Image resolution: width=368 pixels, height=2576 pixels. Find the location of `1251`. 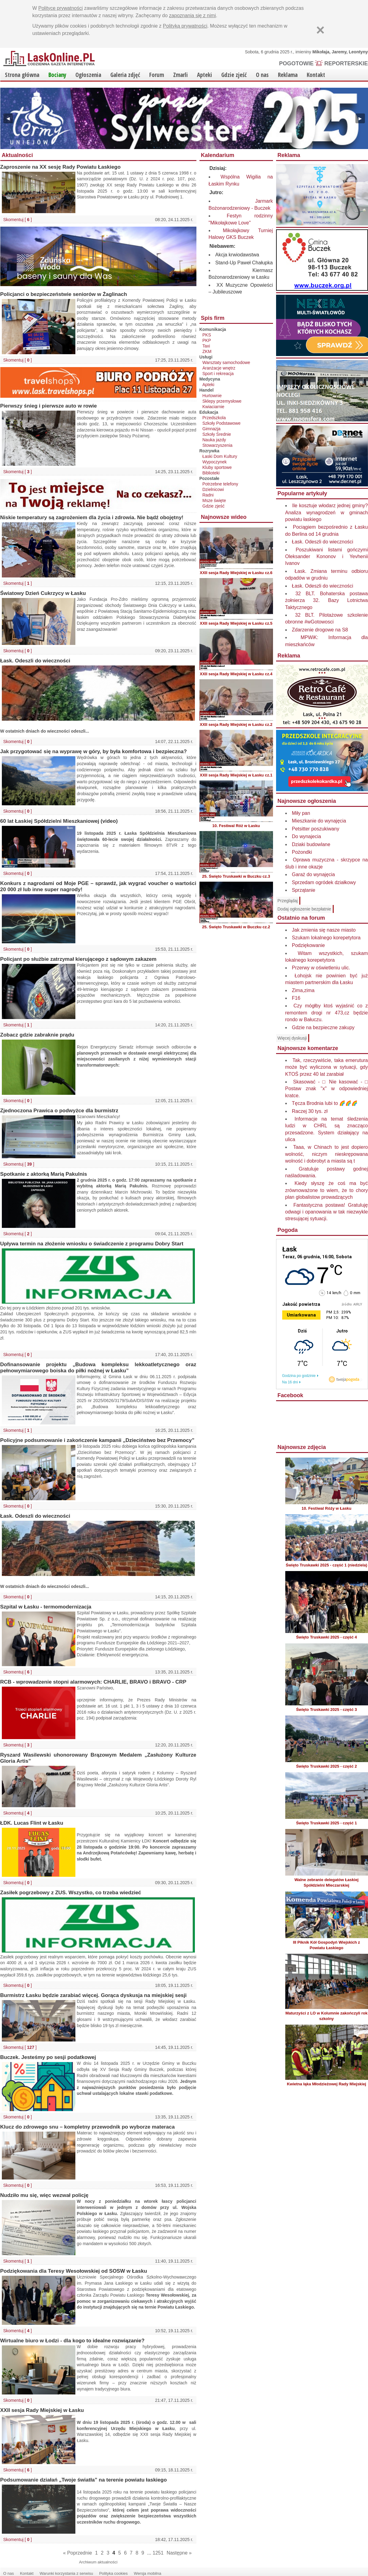

1251 is located at coordinates (158, 2552).